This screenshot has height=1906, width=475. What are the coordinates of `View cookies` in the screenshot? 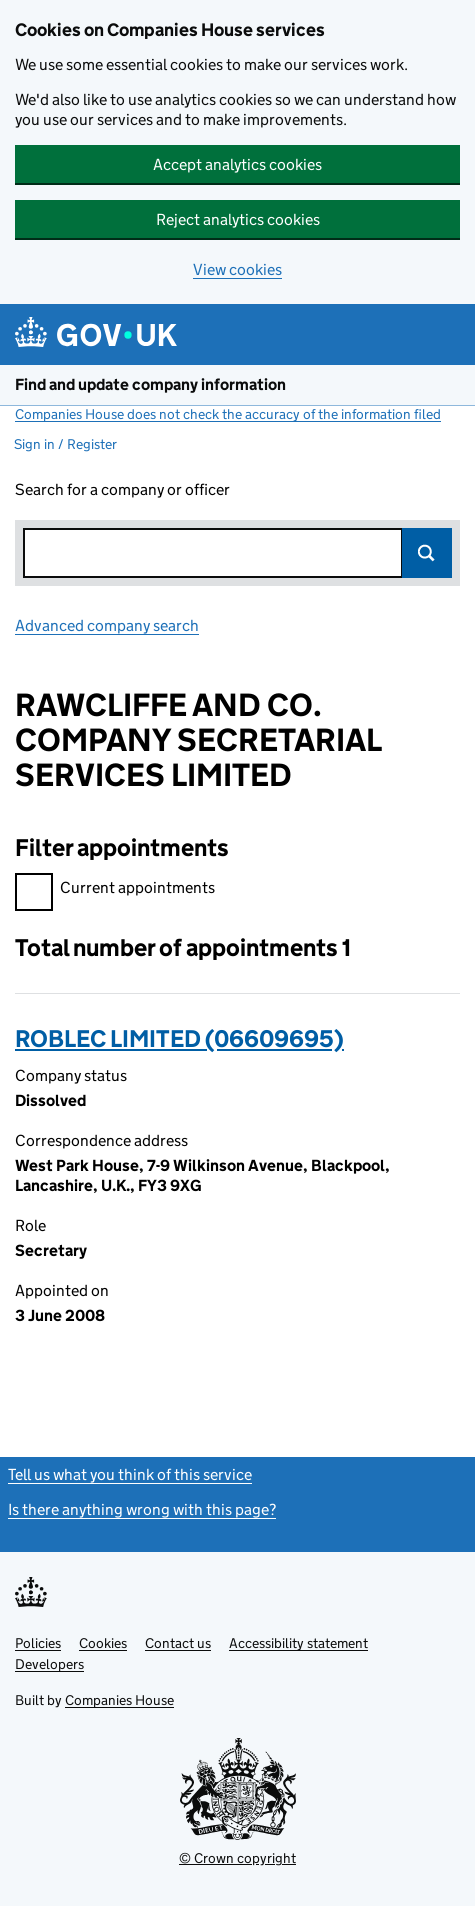 It's located at (237, 269).